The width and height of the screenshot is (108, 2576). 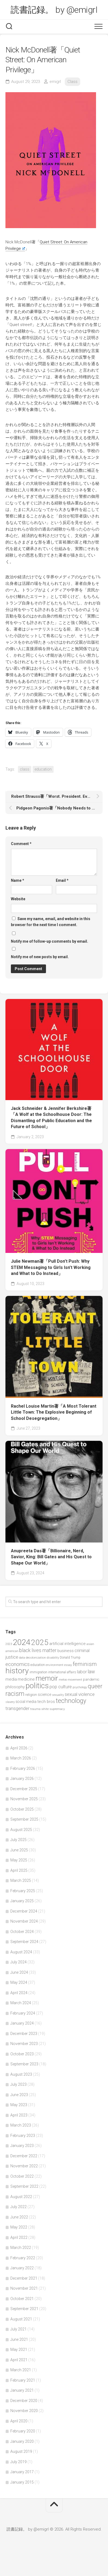 I want to click on pandemic [pandemic (49 items)], so click(x=91, y=1679).